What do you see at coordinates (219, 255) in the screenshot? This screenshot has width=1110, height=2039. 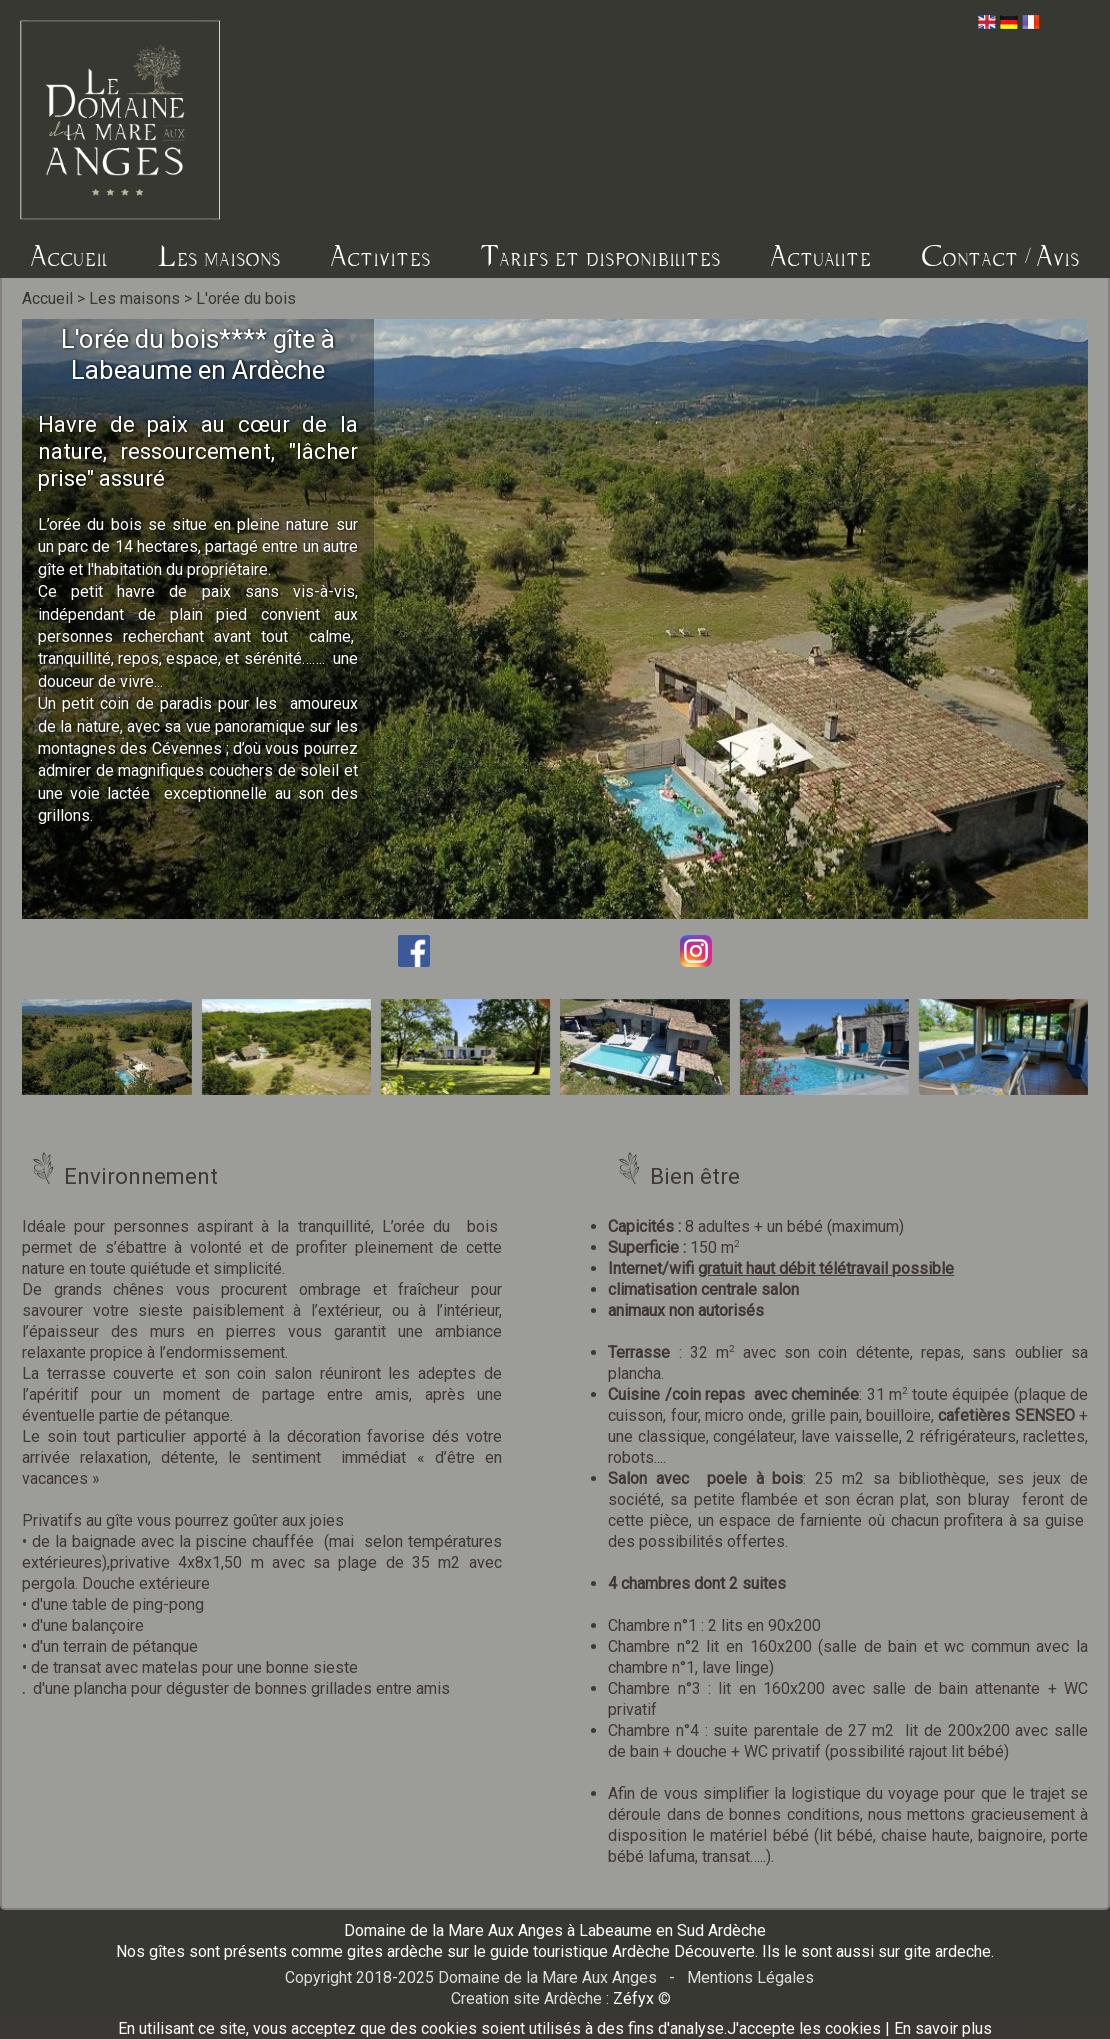 I see `Les maisons` at bounding box center [219, 255].